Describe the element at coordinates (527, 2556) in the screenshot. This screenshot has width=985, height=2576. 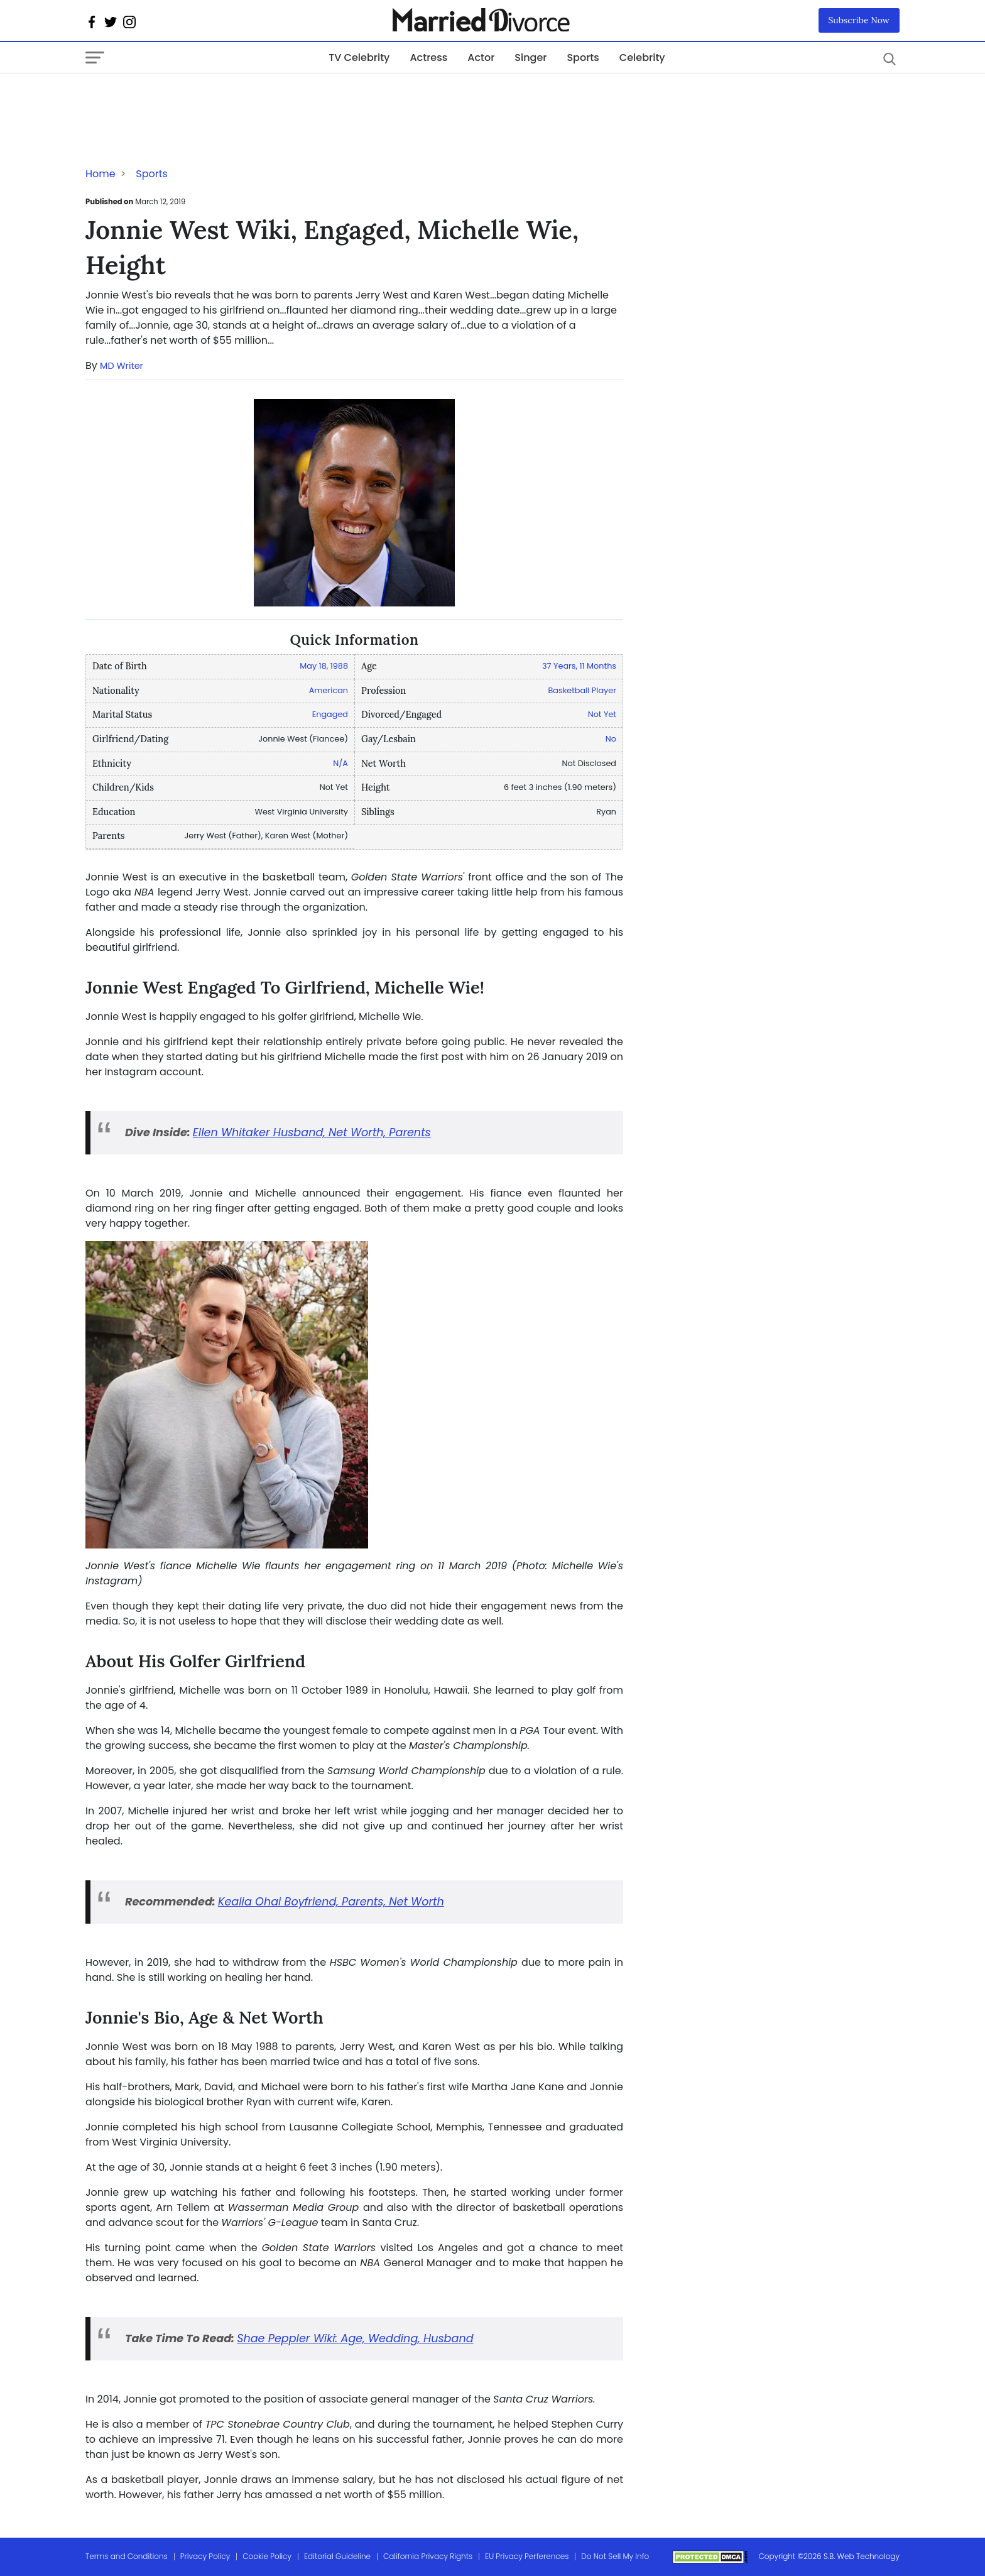
I see `EU Privacy Perferences` at that location.